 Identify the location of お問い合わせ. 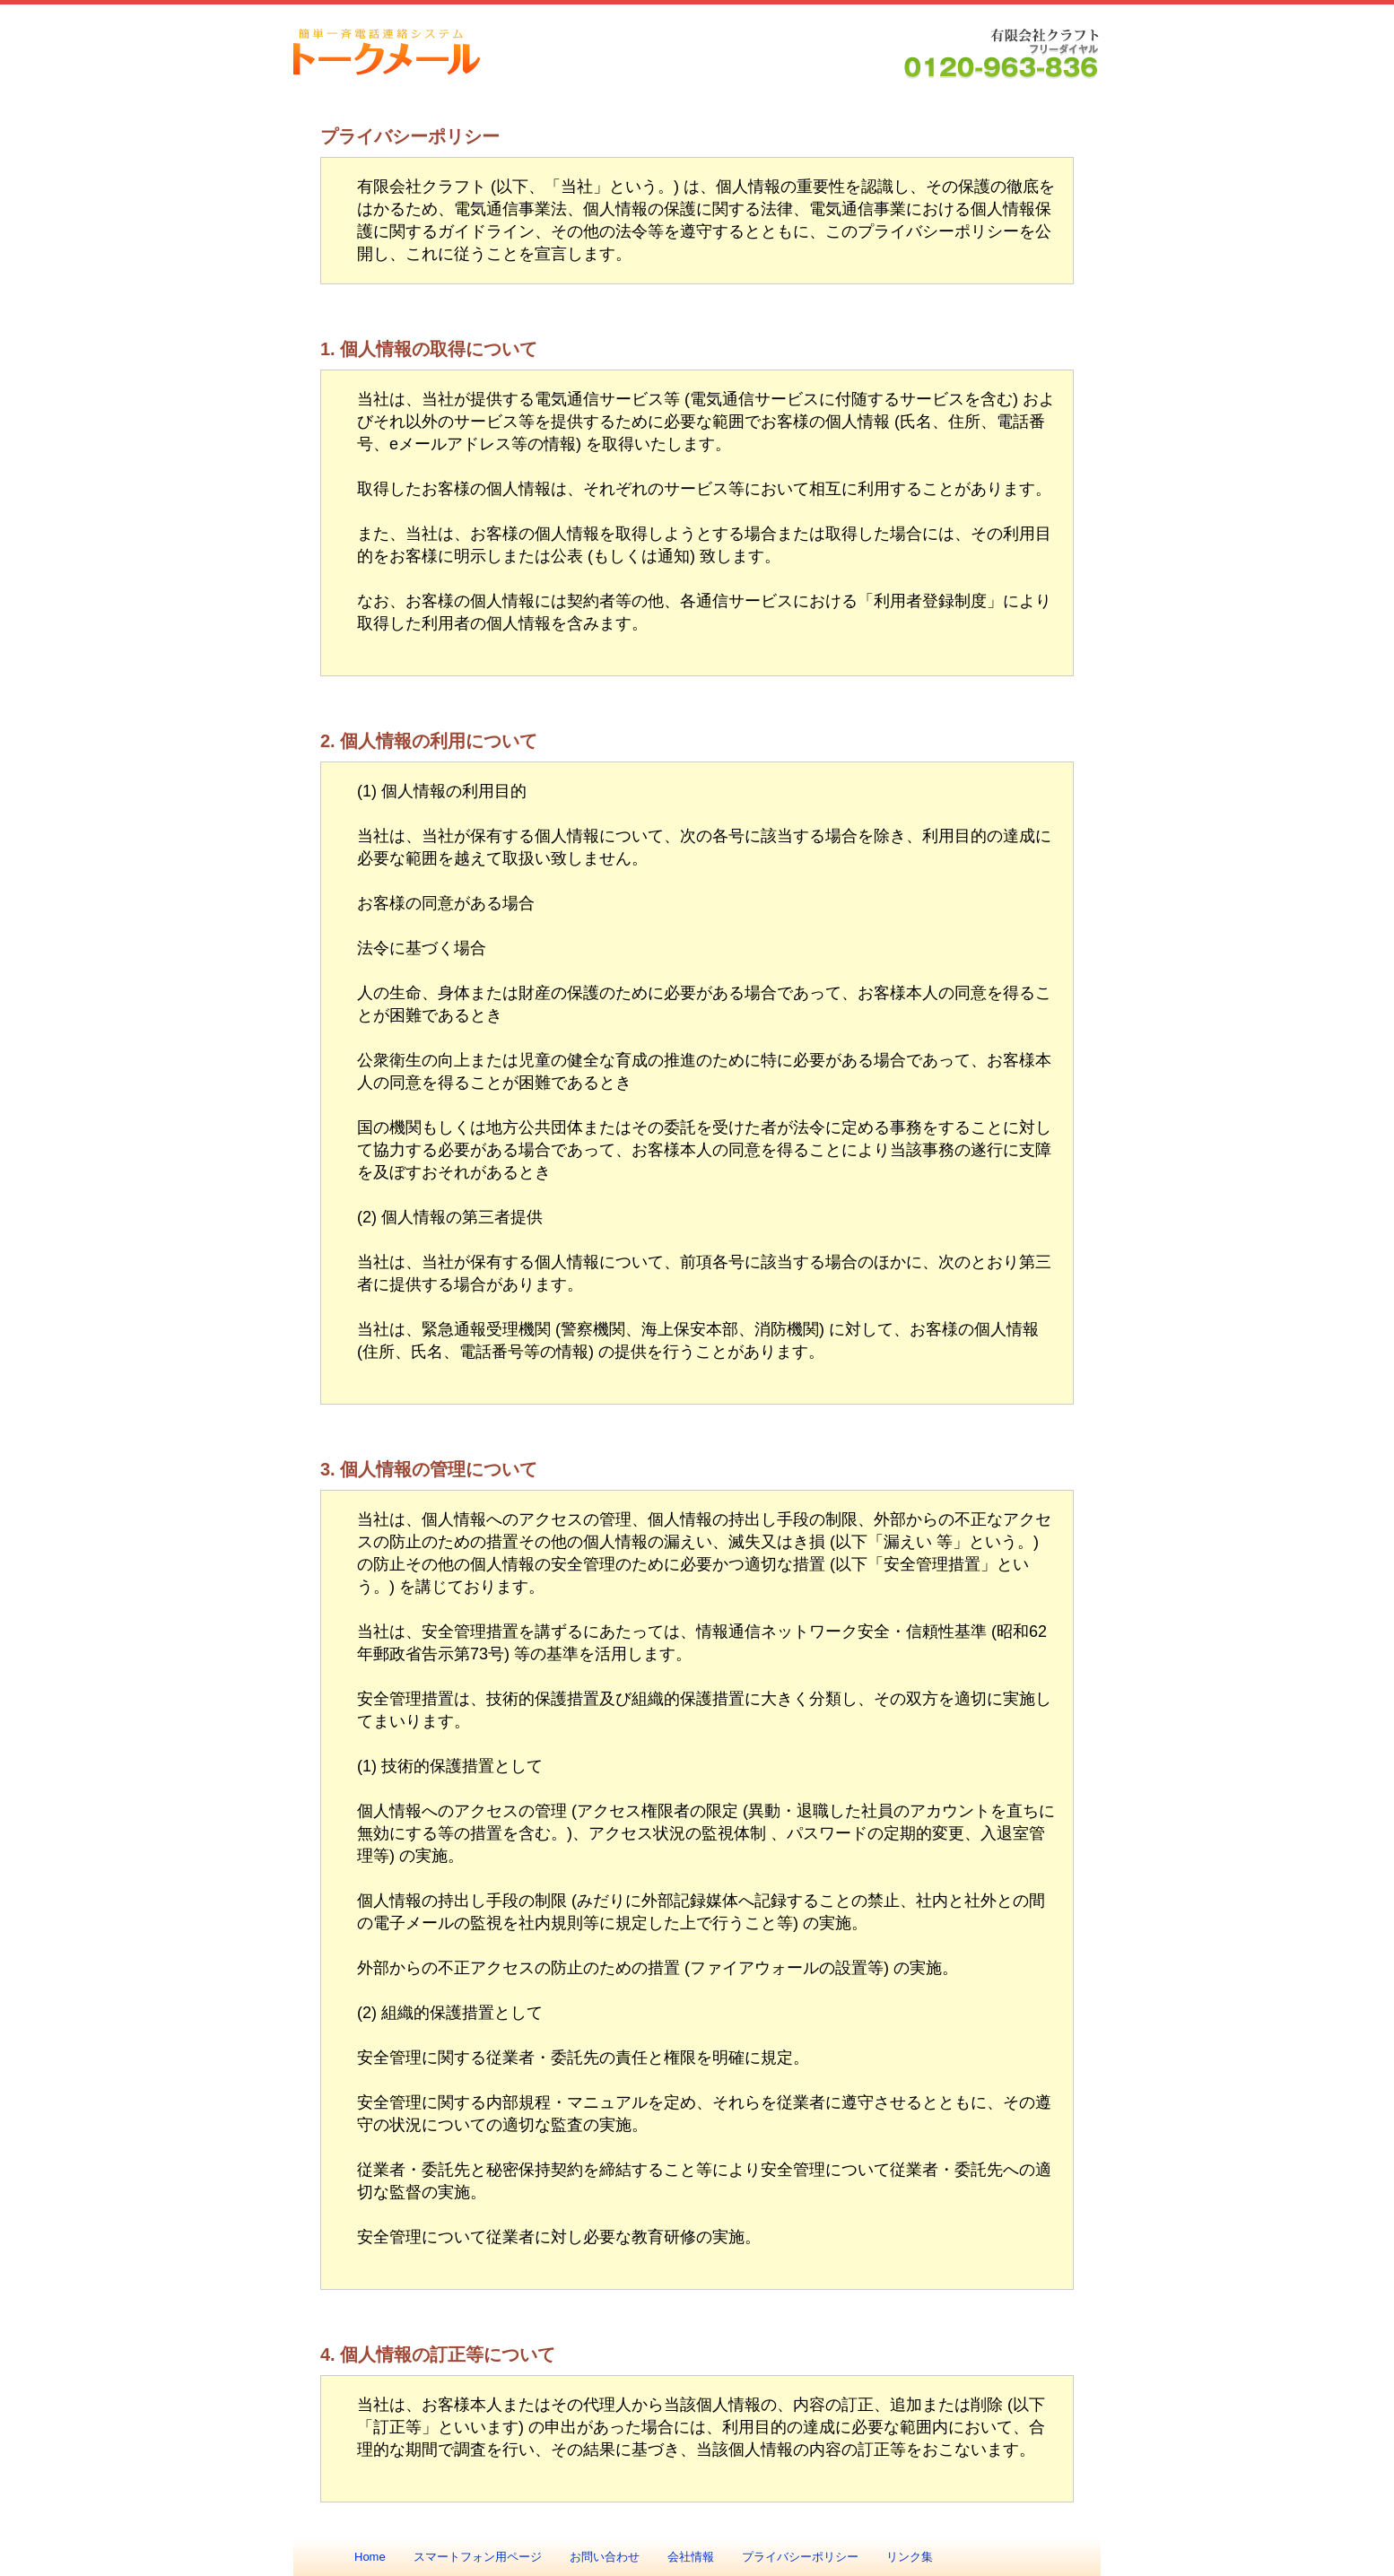
(605, 2556).